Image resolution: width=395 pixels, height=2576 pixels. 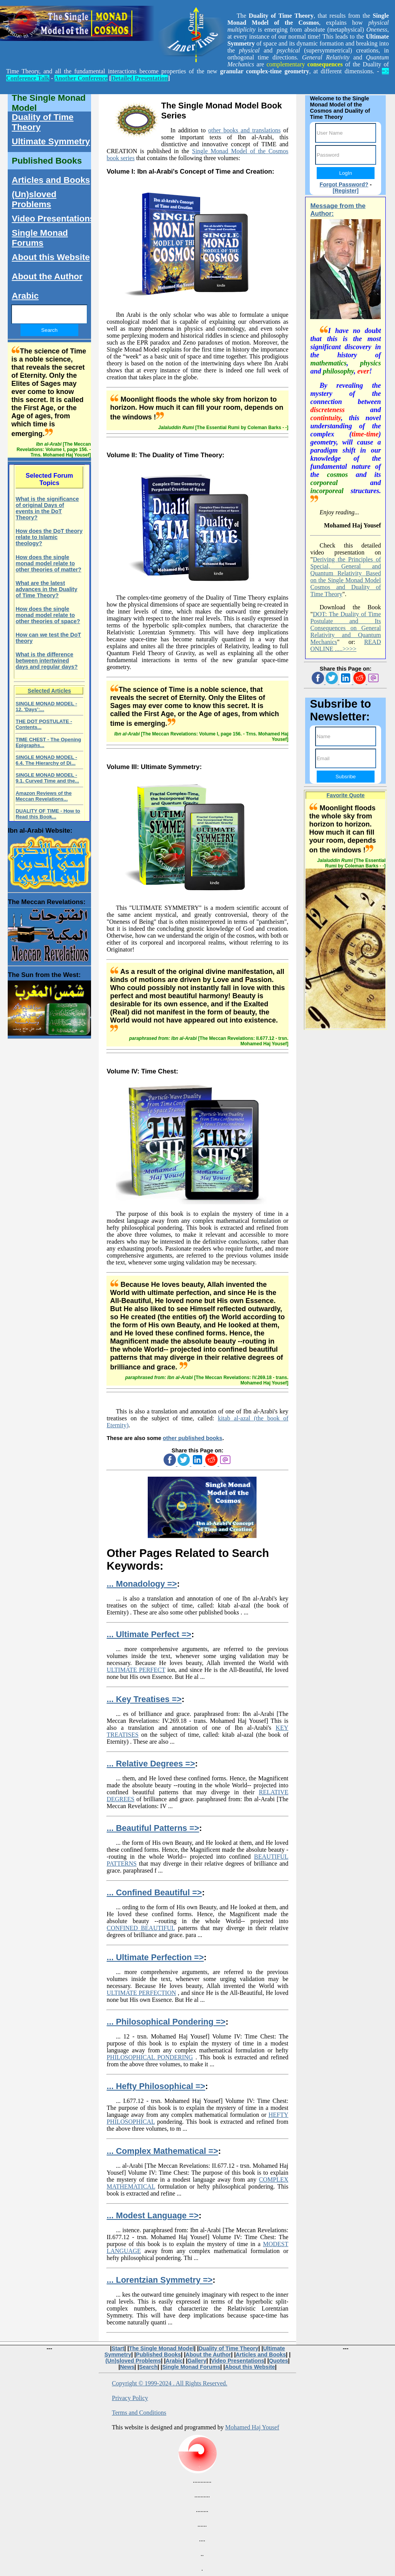 I want to click on other published books, so click(x=192, y=1438).